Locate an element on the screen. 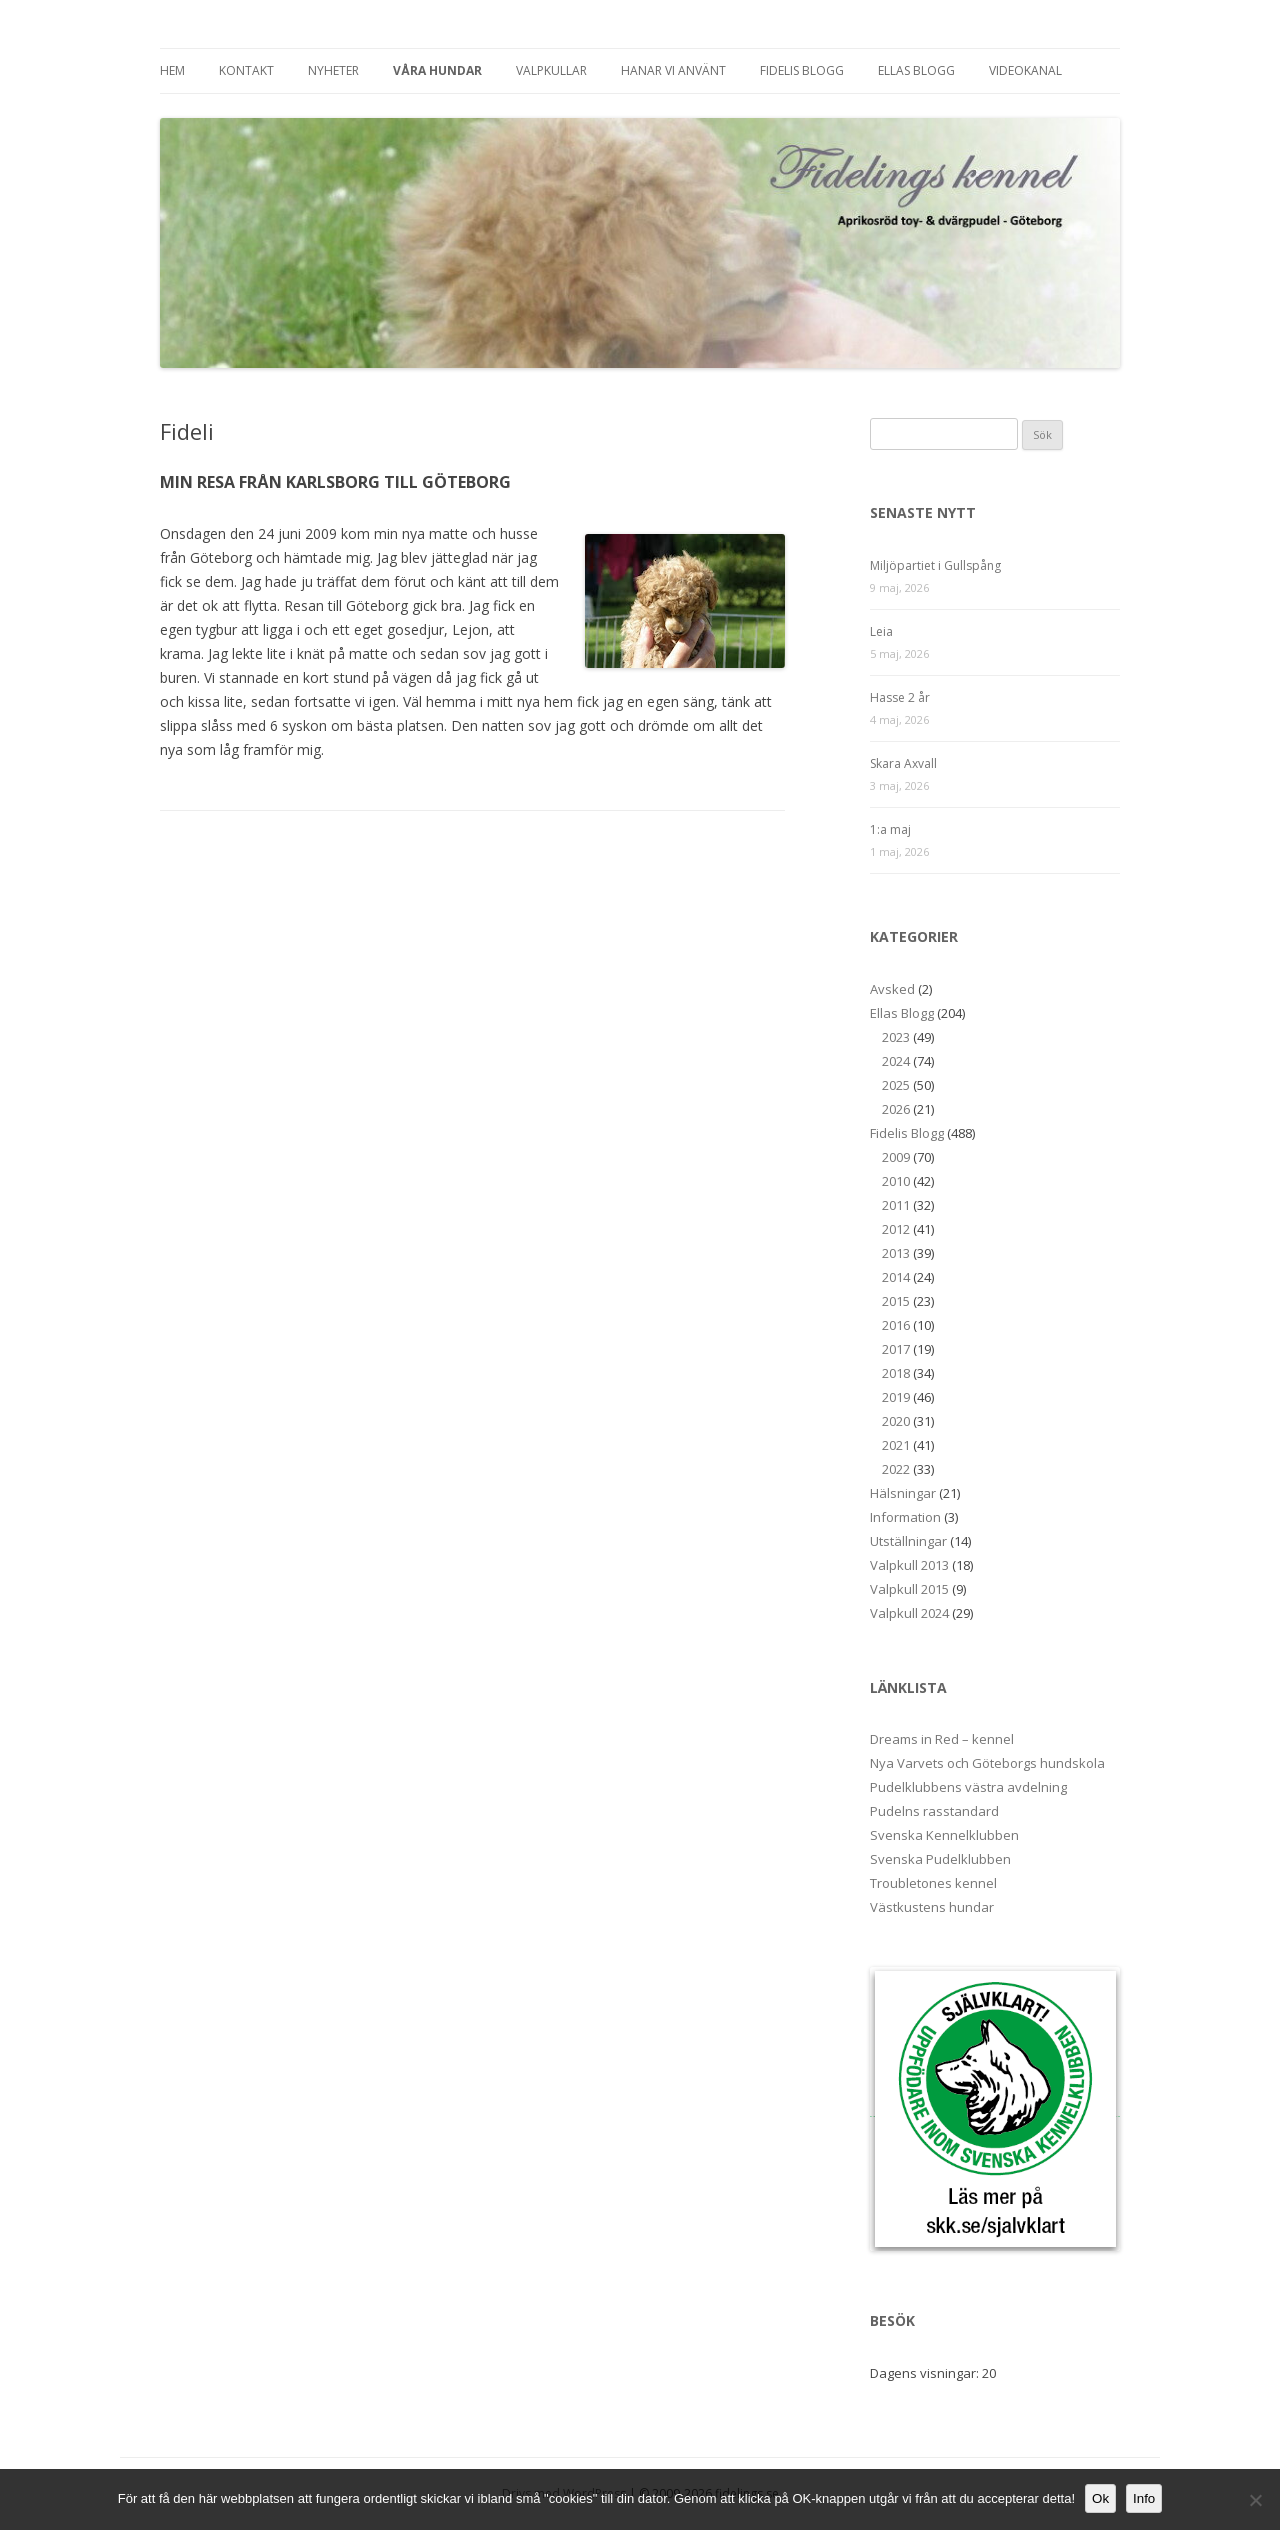 The width and height of the screenshot is (1280, 2530). Valpkull 2015 is located at coordinates (909, 1589).